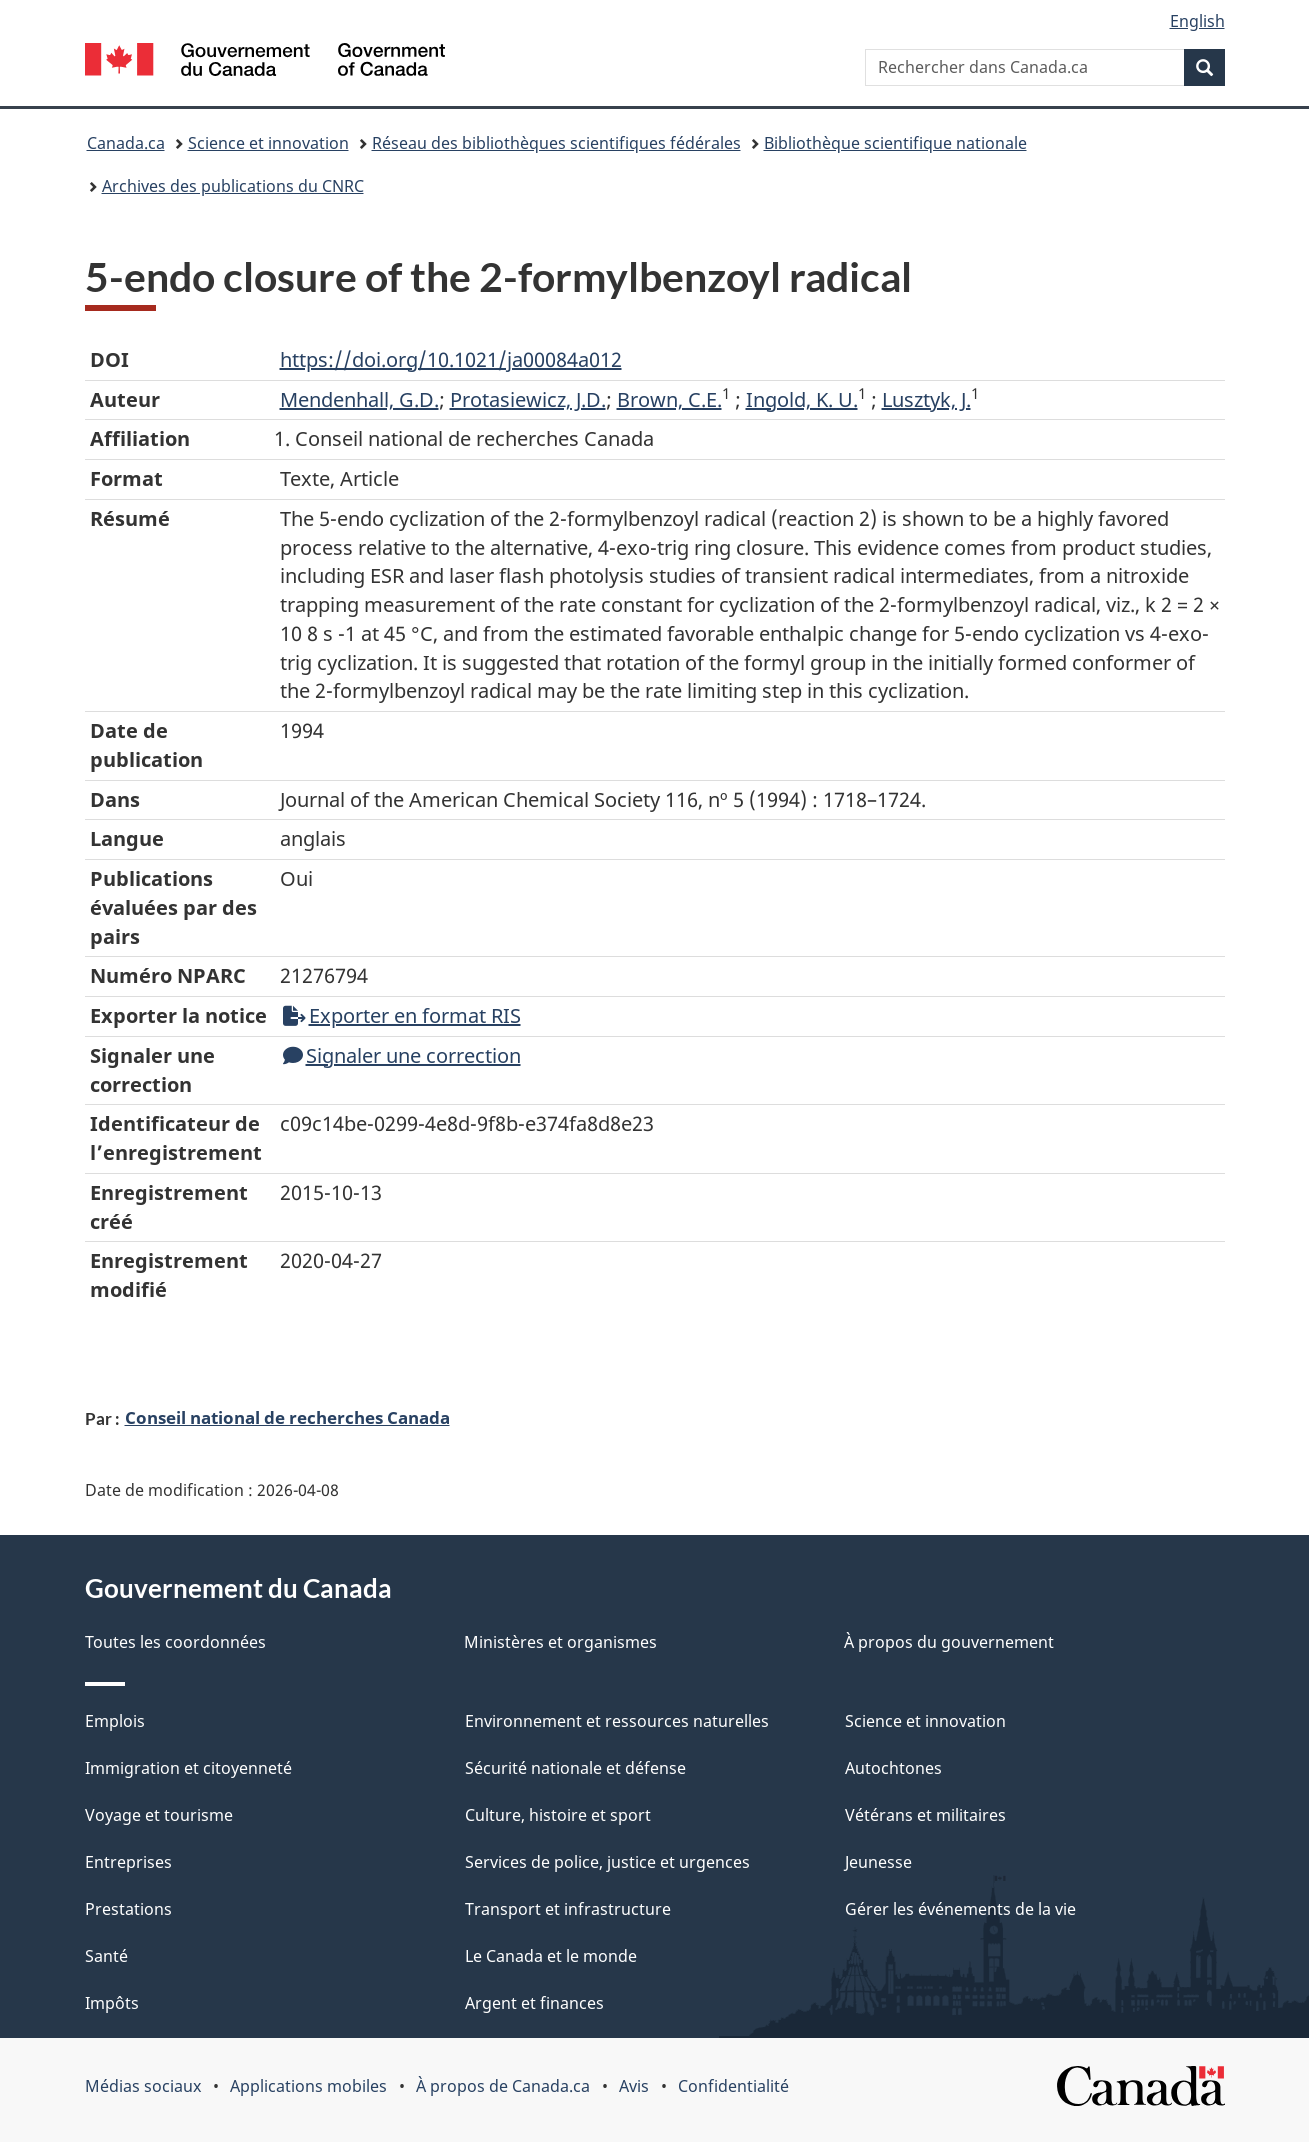 This screenshot has width=1309, height=2142. What do you see at coordinates (733, 2086) in the screenshot?
I see `Confidentialité` at bounding box center [733, 2086].